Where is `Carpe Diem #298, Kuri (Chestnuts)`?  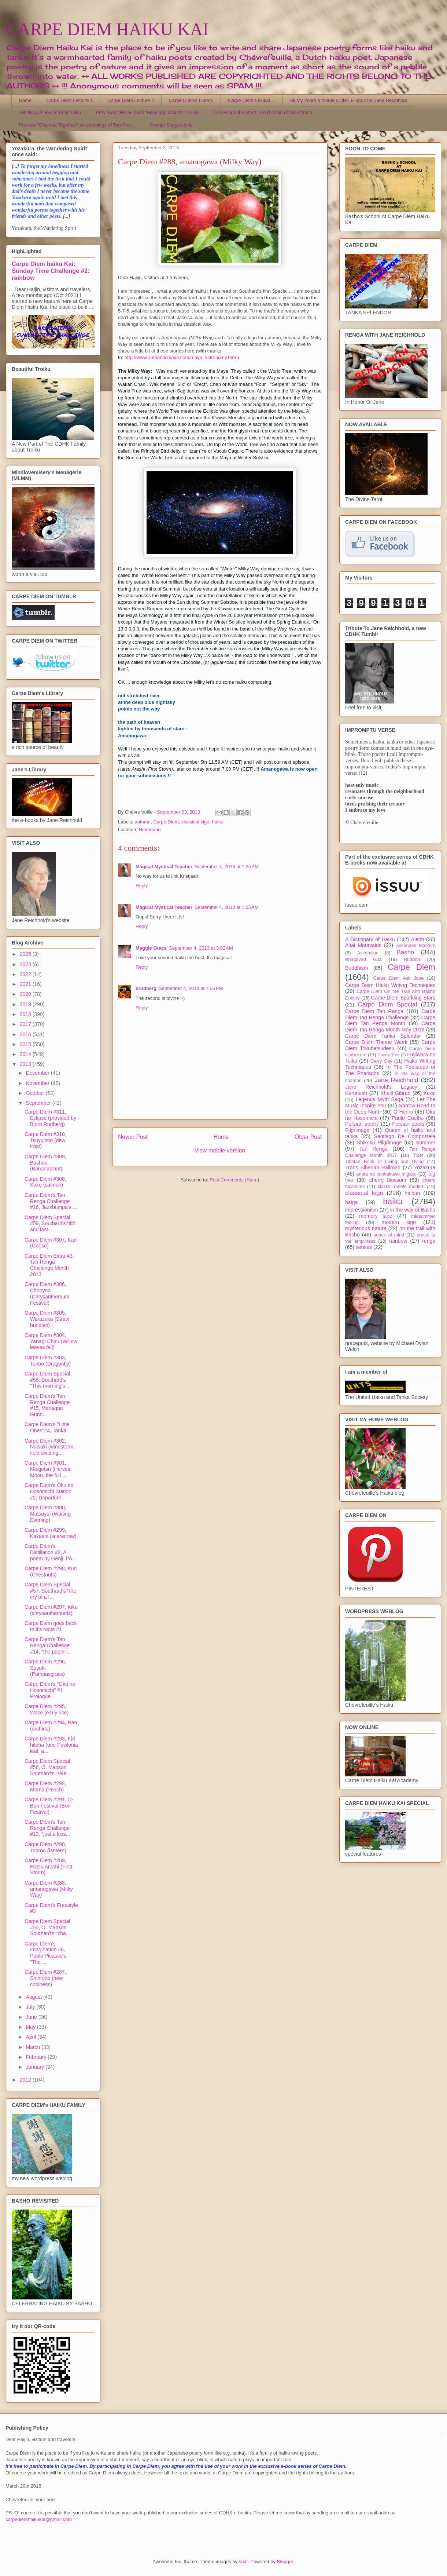 Carpe Diem #298, Kuri (Chestnuts) is located at coordinates (51, 1571).